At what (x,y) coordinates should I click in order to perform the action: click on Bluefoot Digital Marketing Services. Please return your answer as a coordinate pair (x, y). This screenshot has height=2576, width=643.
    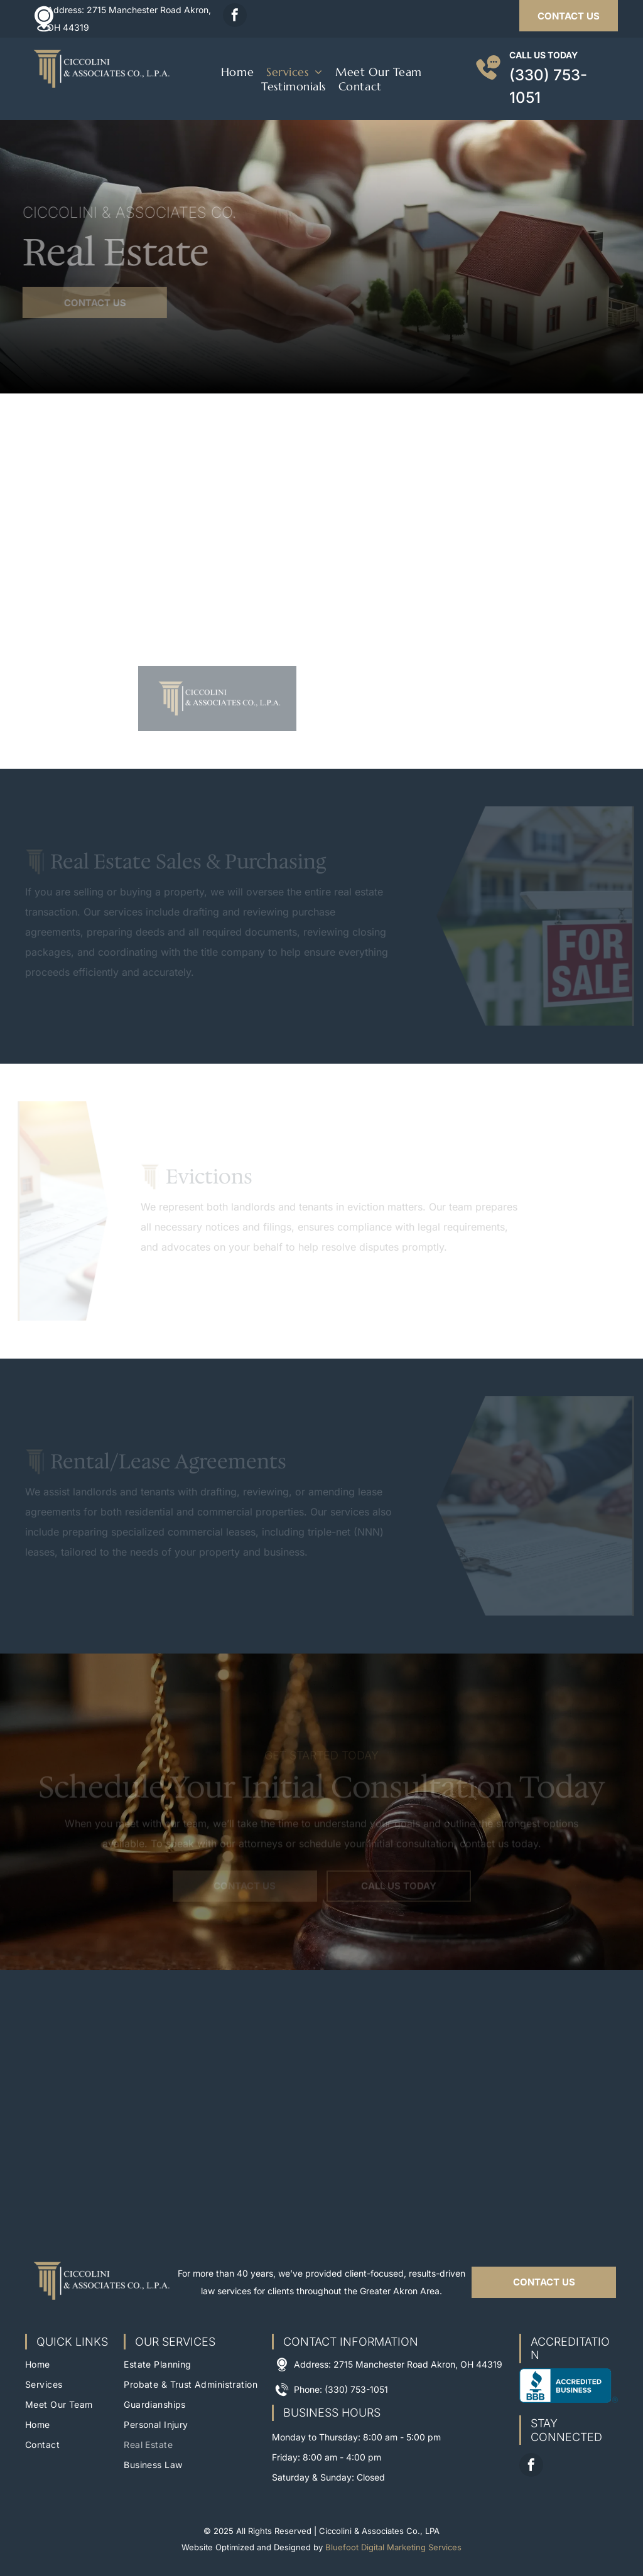
    Looking at the image, I should click on (393, 2547).